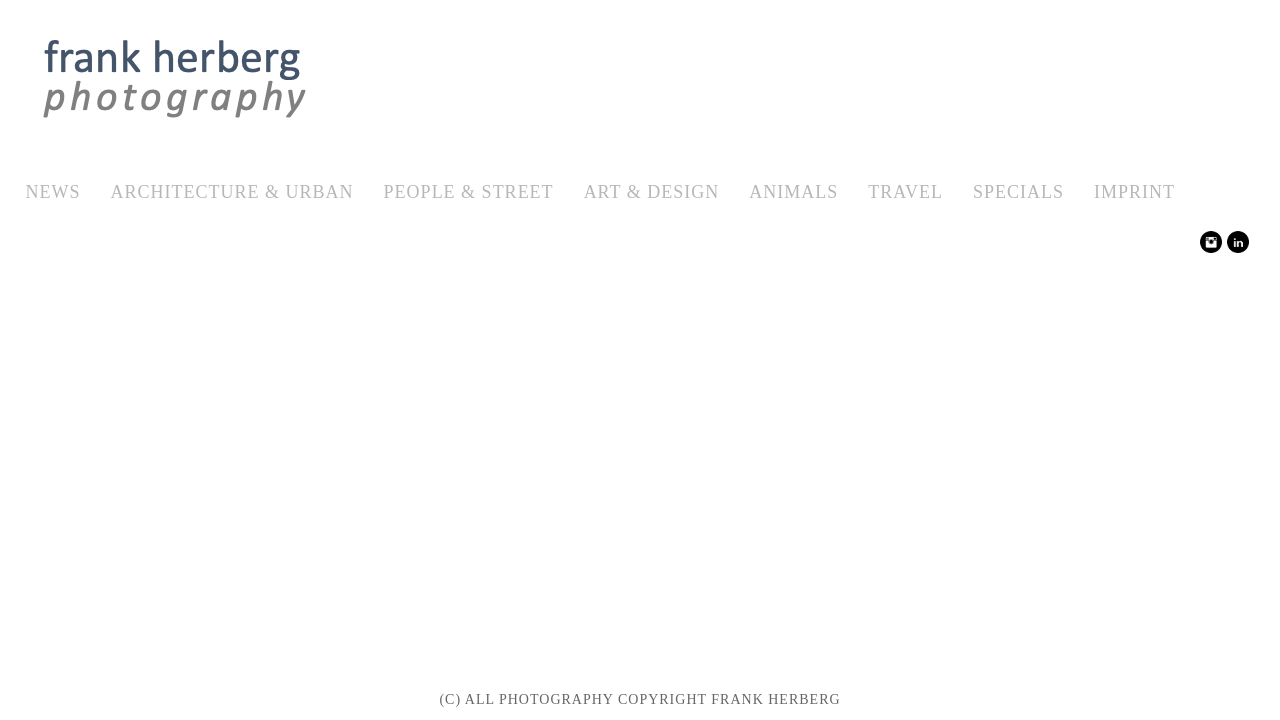 The height and width of the screenshot is (720, 1280). What do you see at coordinates (793, 192) in the screenshot?
I see `Animals` at bounding box center [793, 192].